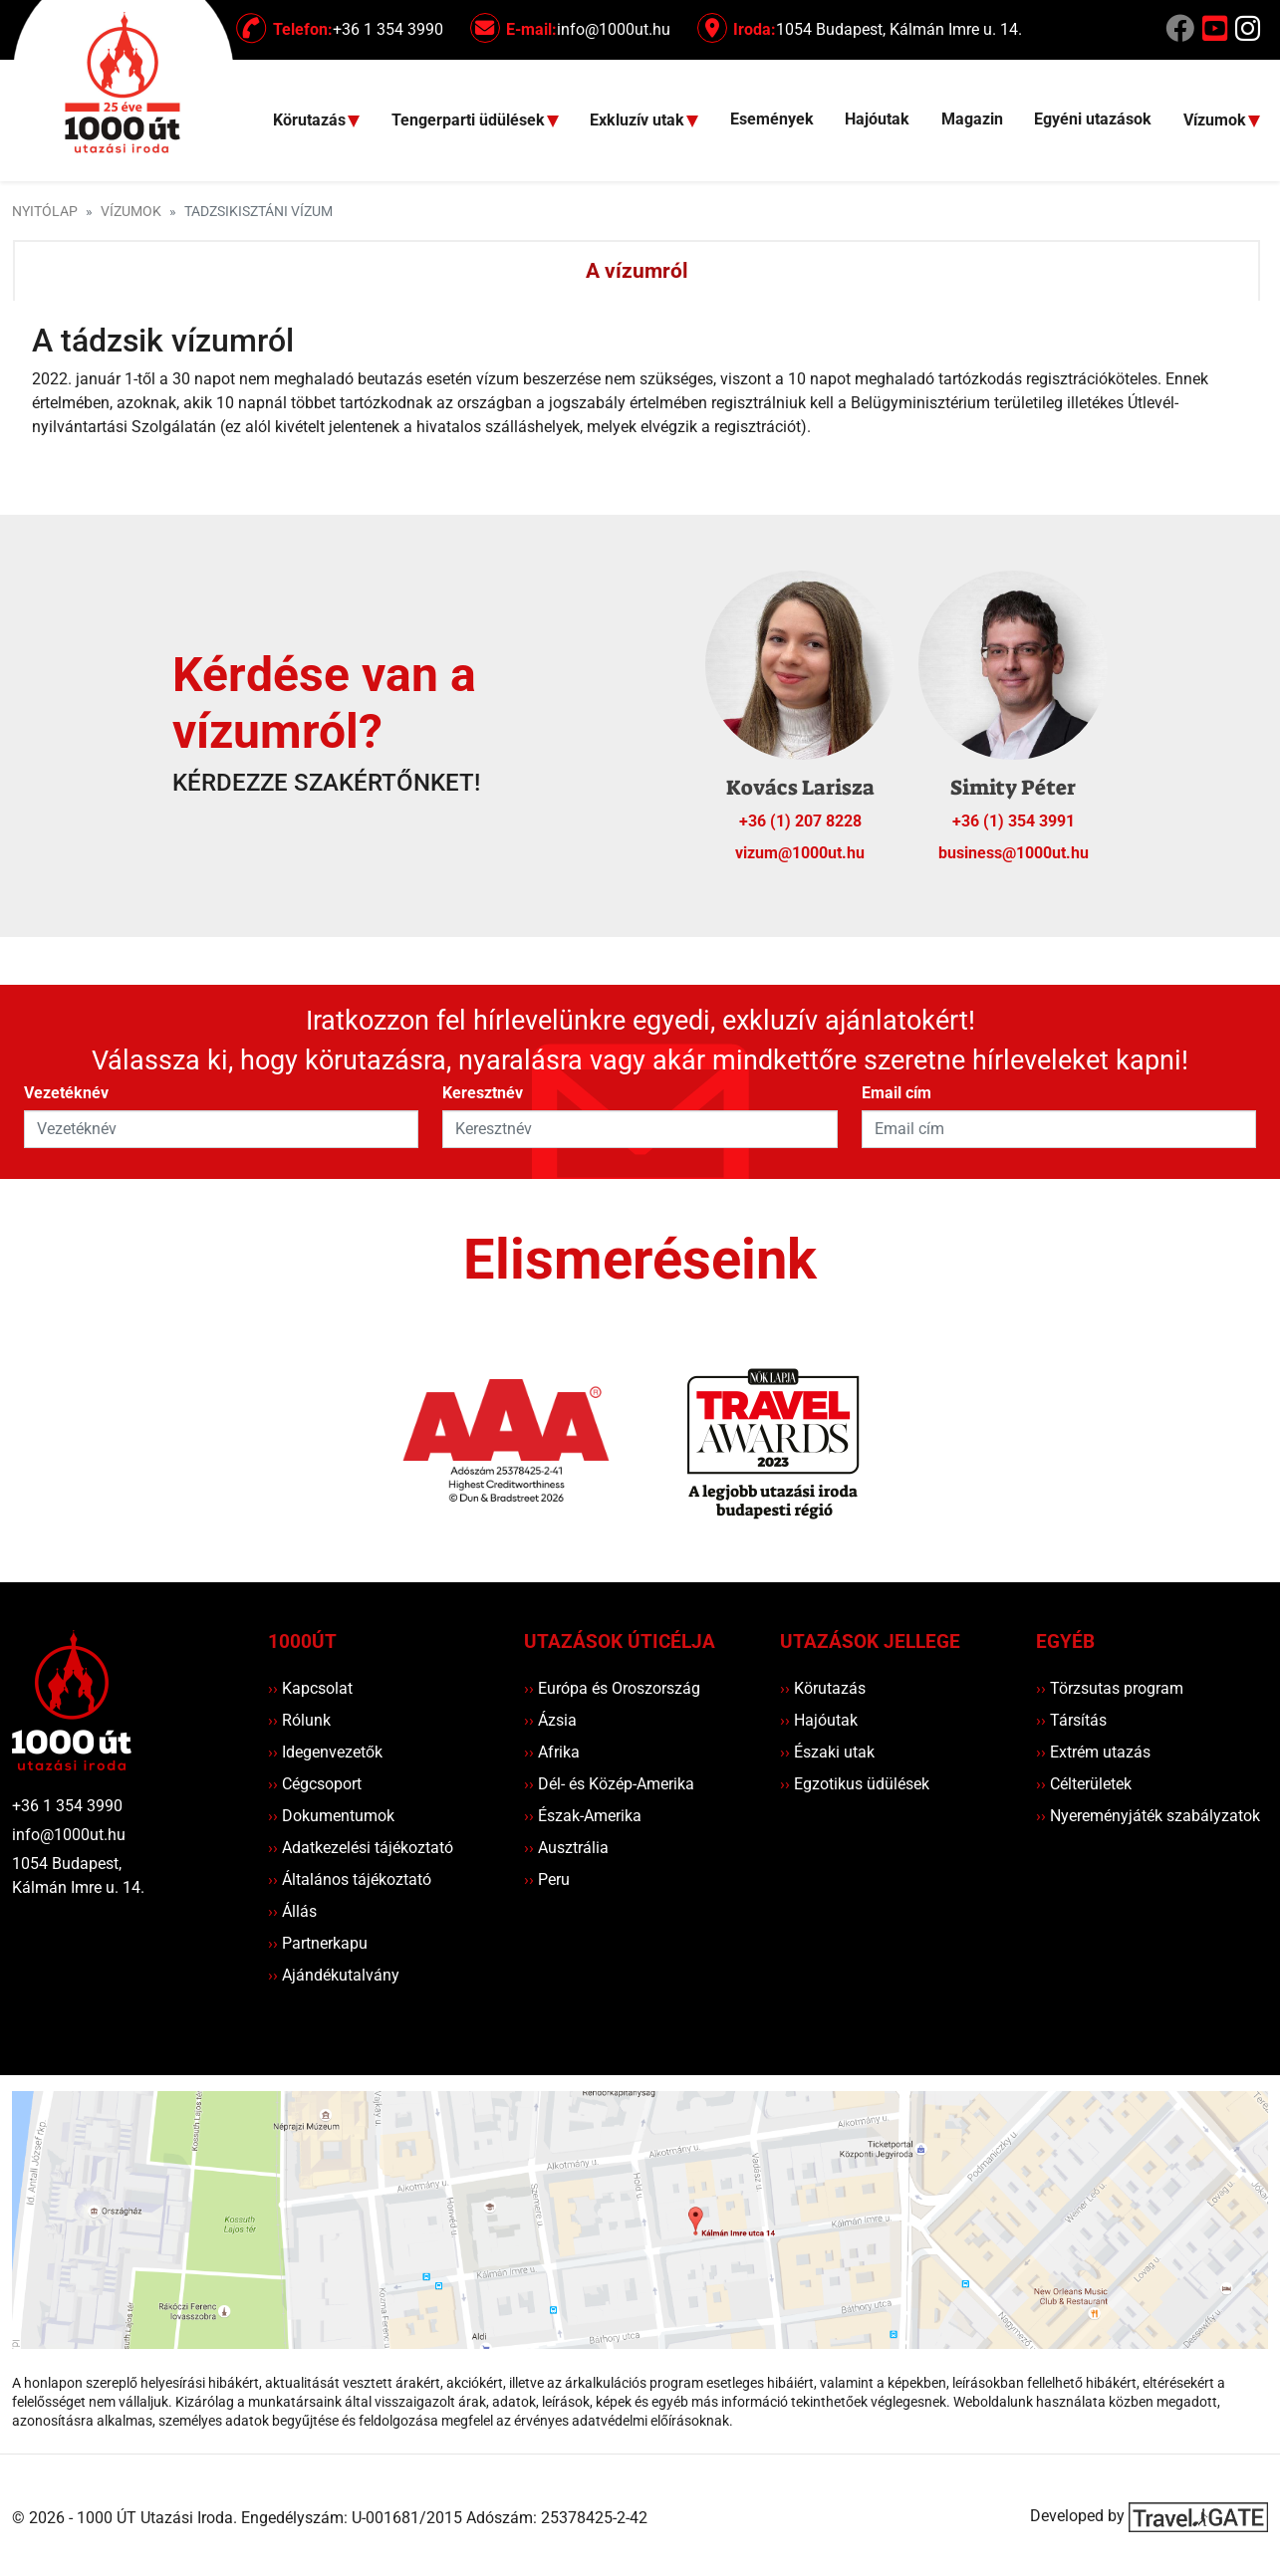  I want to click on A vízumról, so click(637, 271).